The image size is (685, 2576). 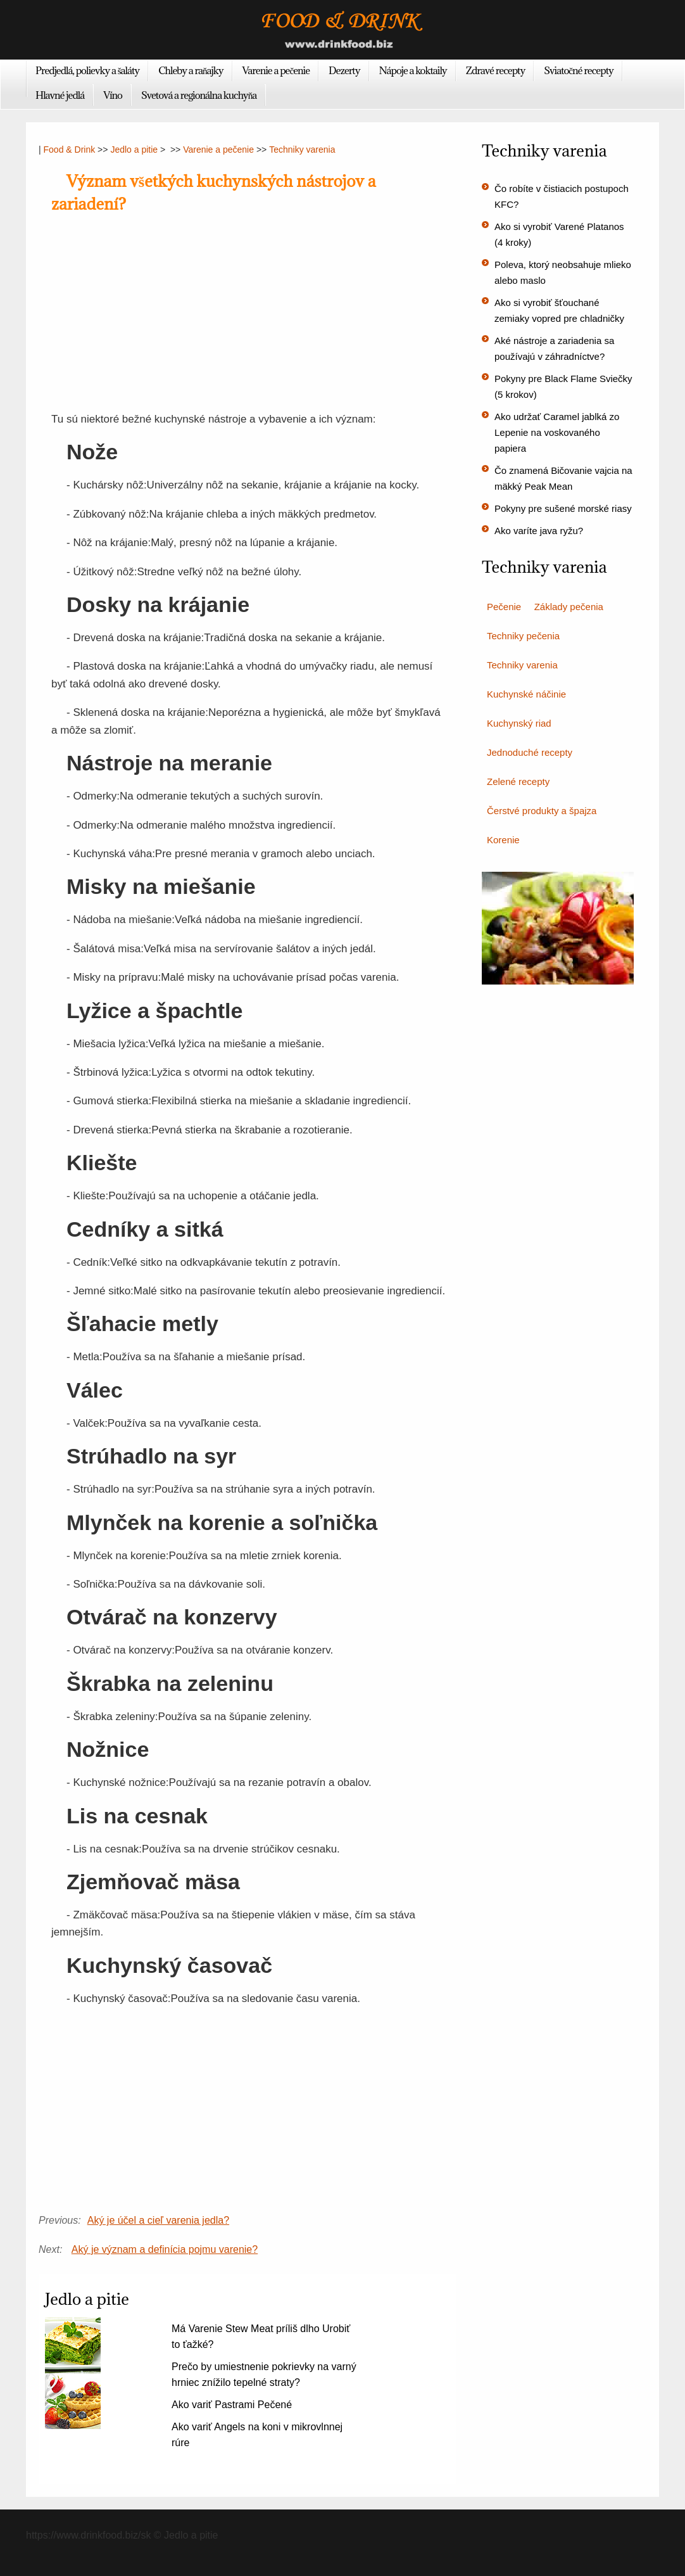 What do you see at coordinates (198, 95) in the screenshot?
I see `Svetová a regionálna kuchyňa` at bounding box center [198, 95].